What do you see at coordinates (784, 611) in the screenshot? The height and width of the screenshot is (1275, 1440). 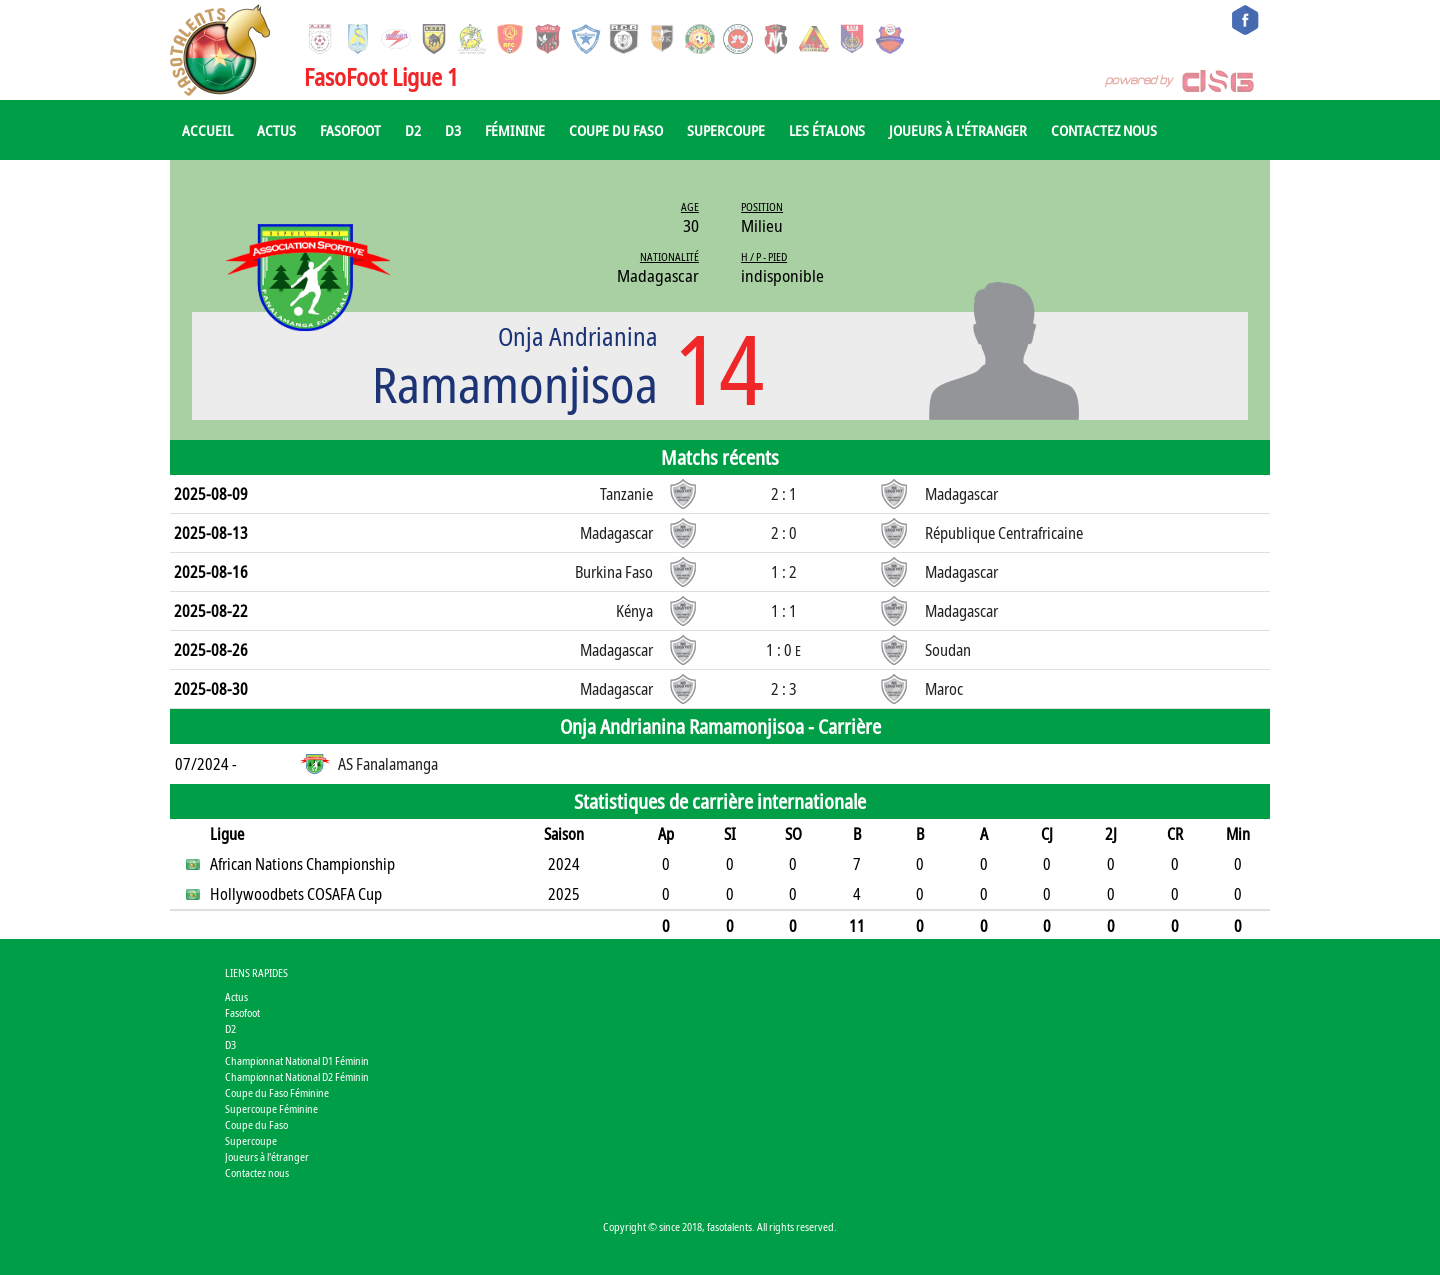 I see `1 : 1` at bounding box center [784, 611].